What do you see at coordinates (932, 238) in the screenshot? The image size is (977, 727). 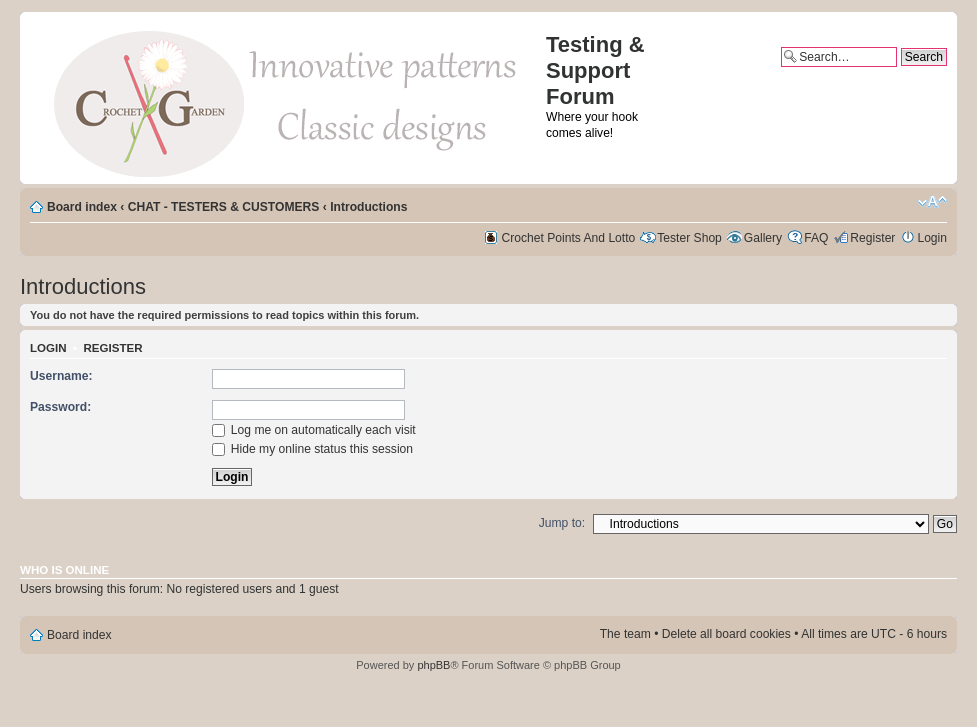 I see `Login` at bounding box center [932, 238].